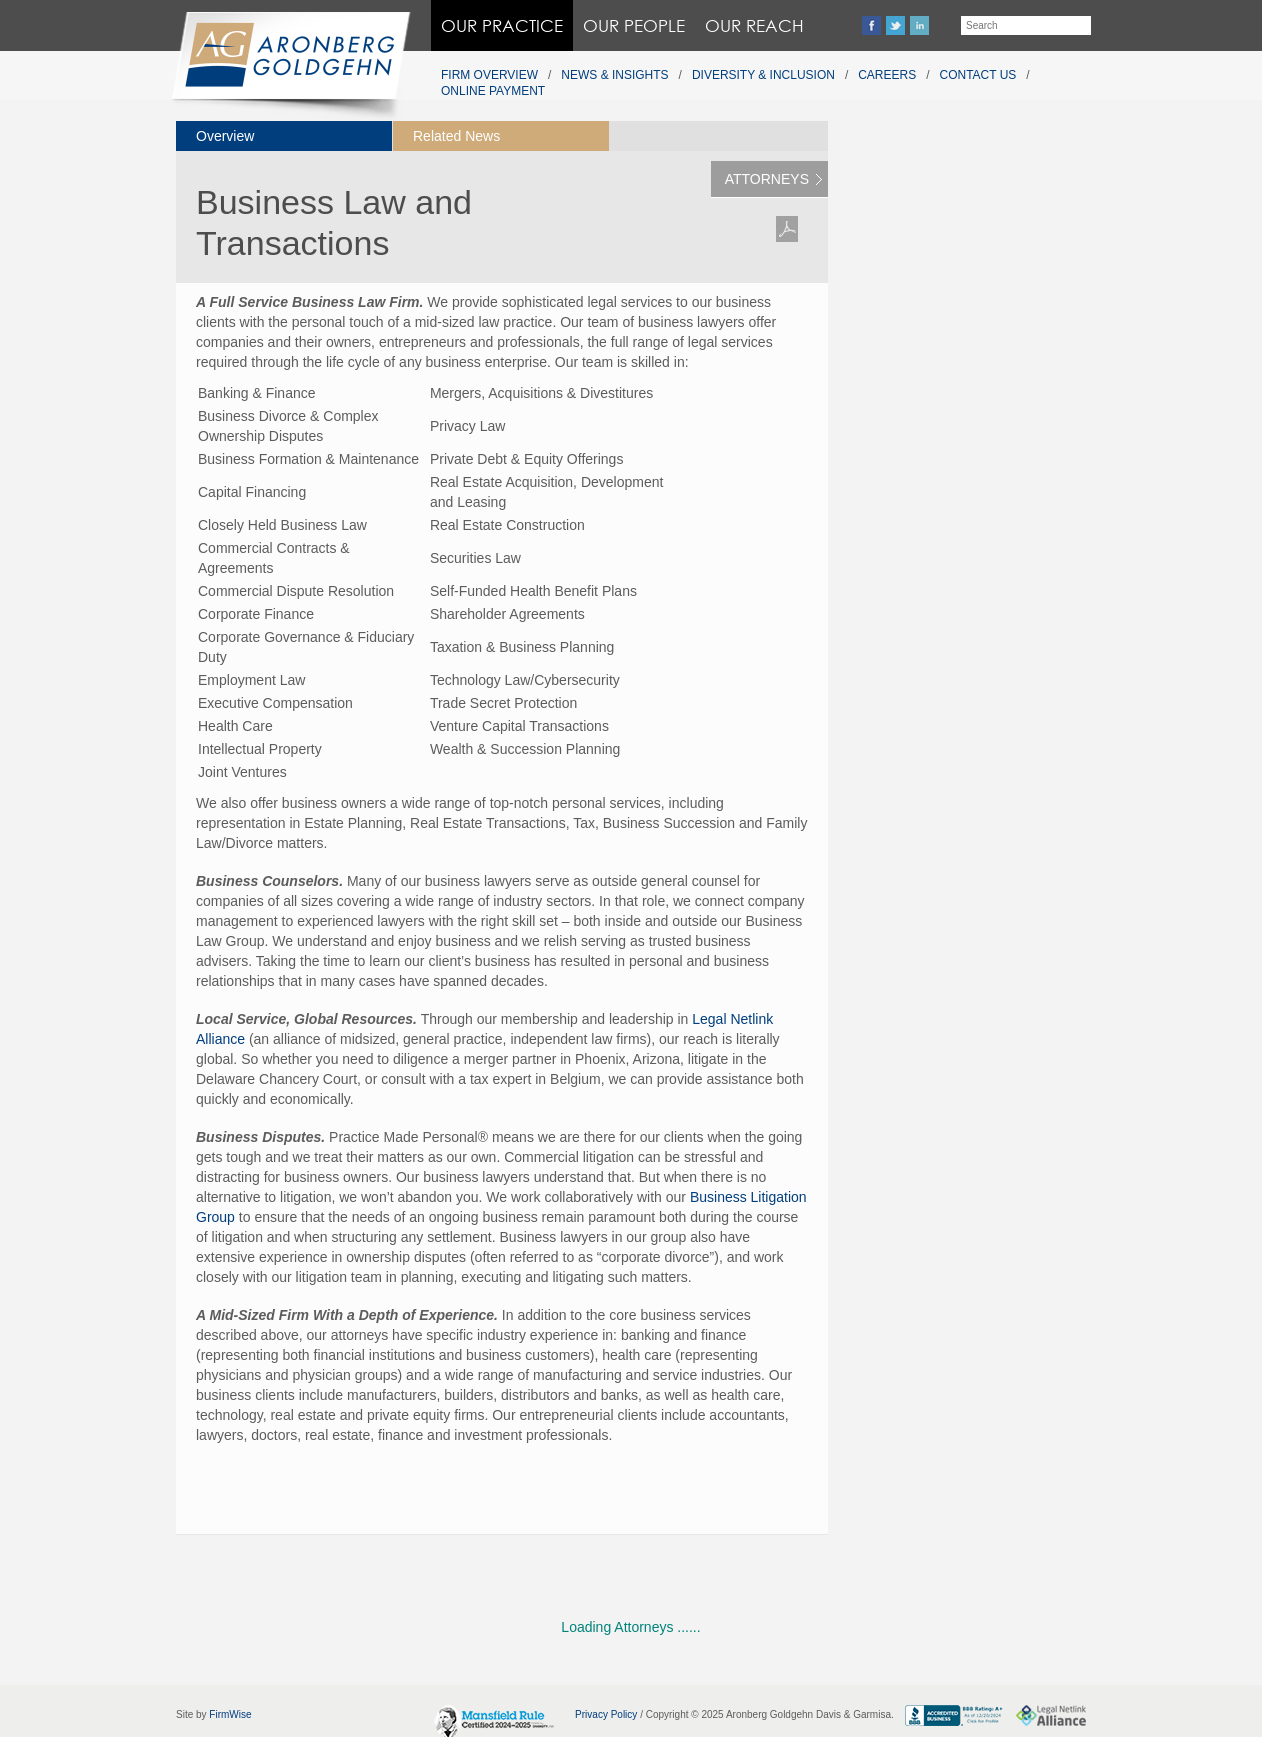  Describe the element at coordinates (456, 136) in the screenshot. I see `Related News [presentation]` at that location.